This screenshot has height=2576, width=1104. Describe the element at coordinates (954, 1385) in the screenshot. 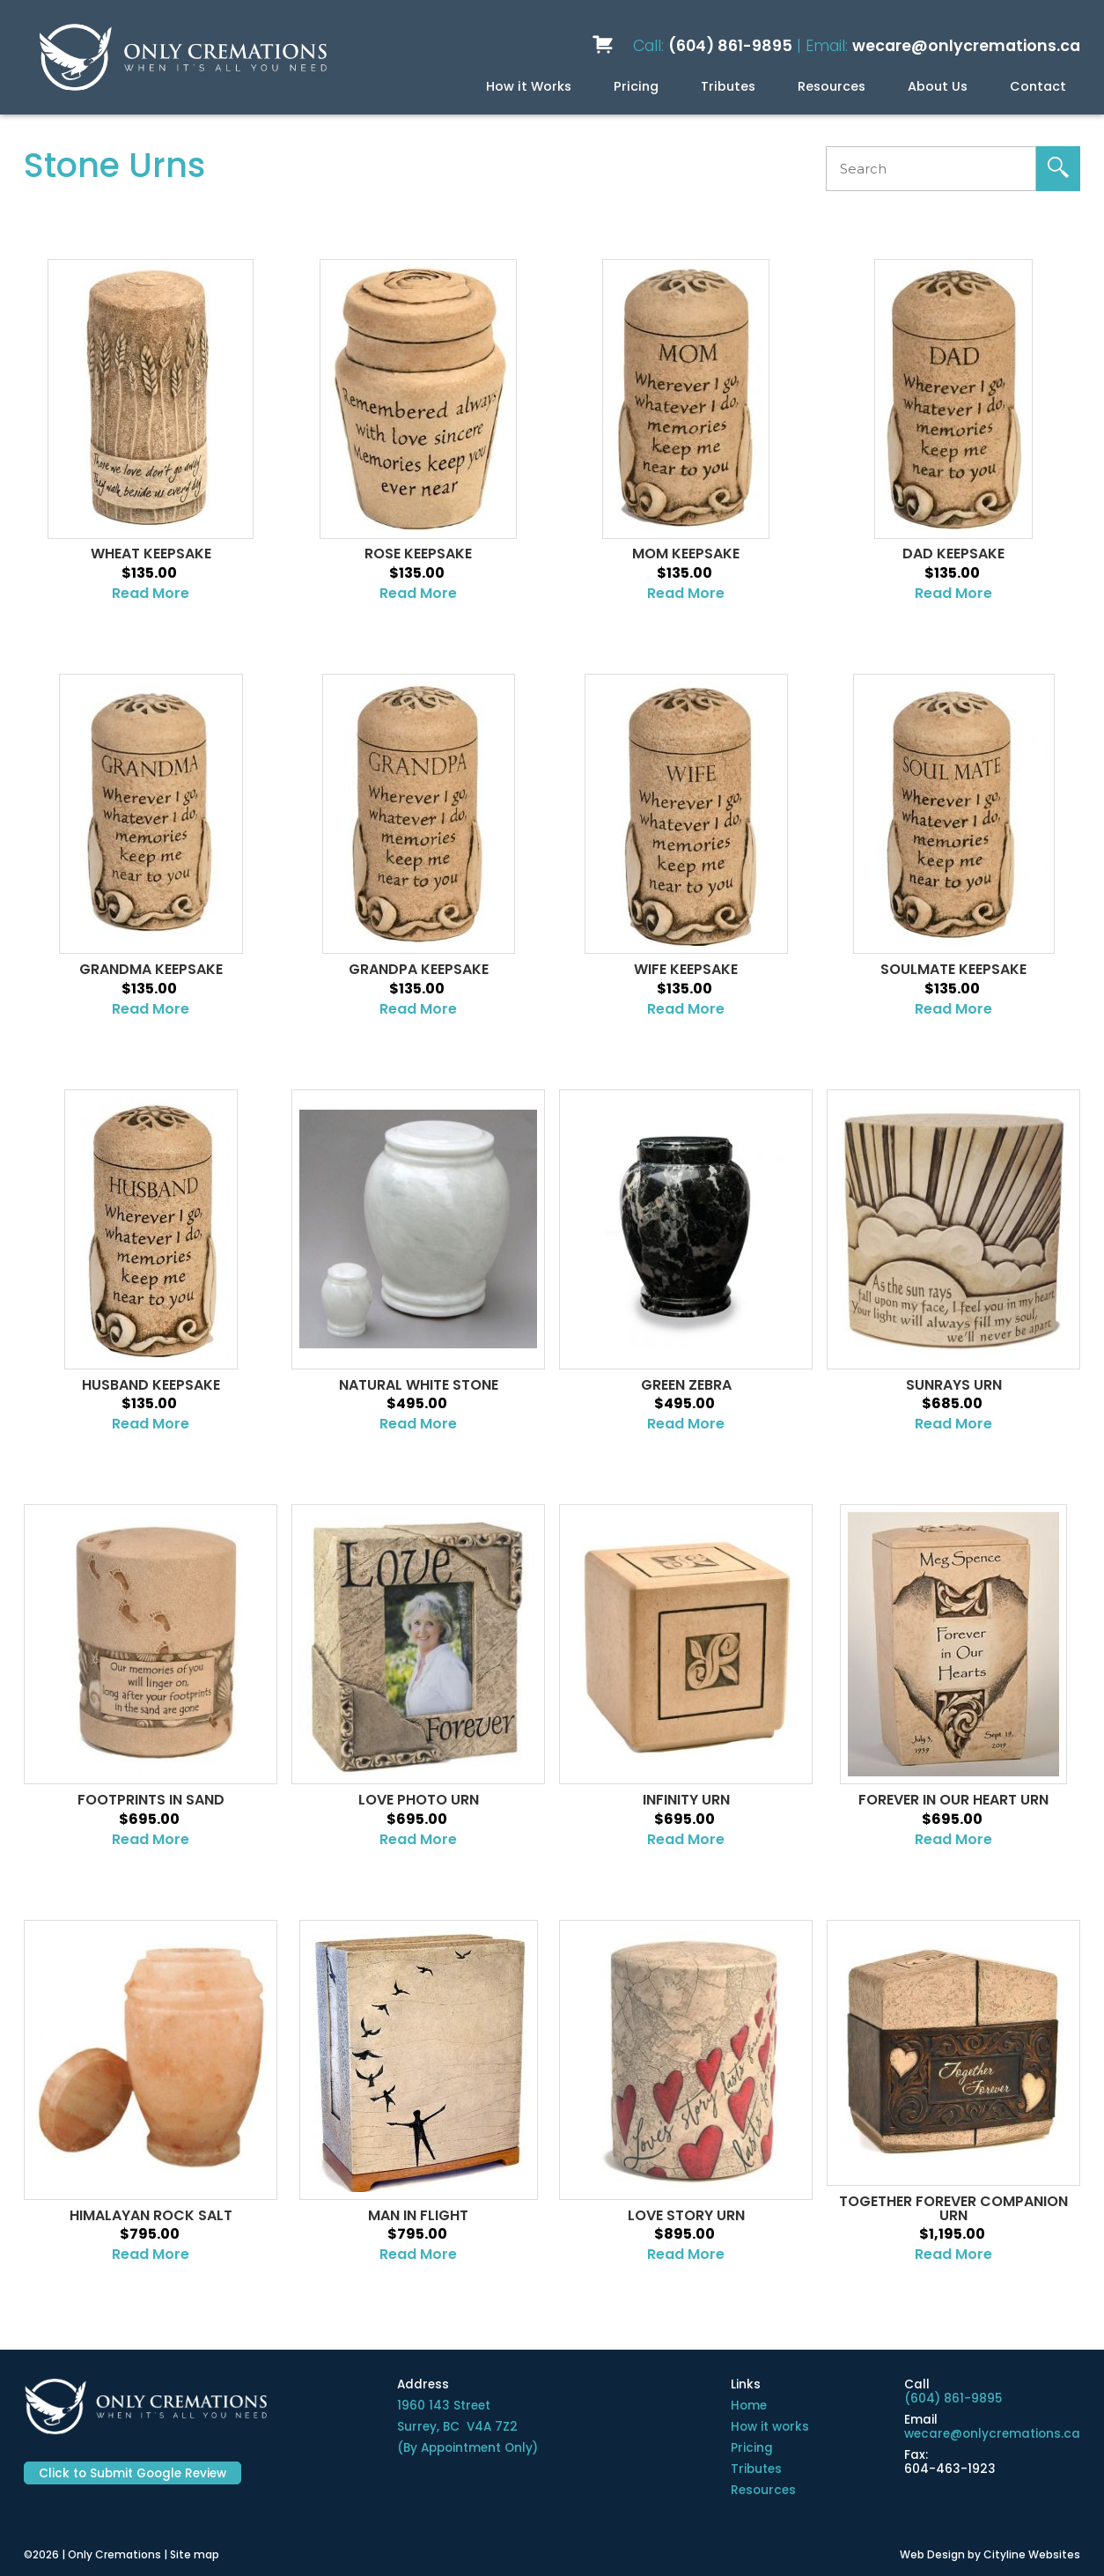

I see `Sunrays Urn` at that location.